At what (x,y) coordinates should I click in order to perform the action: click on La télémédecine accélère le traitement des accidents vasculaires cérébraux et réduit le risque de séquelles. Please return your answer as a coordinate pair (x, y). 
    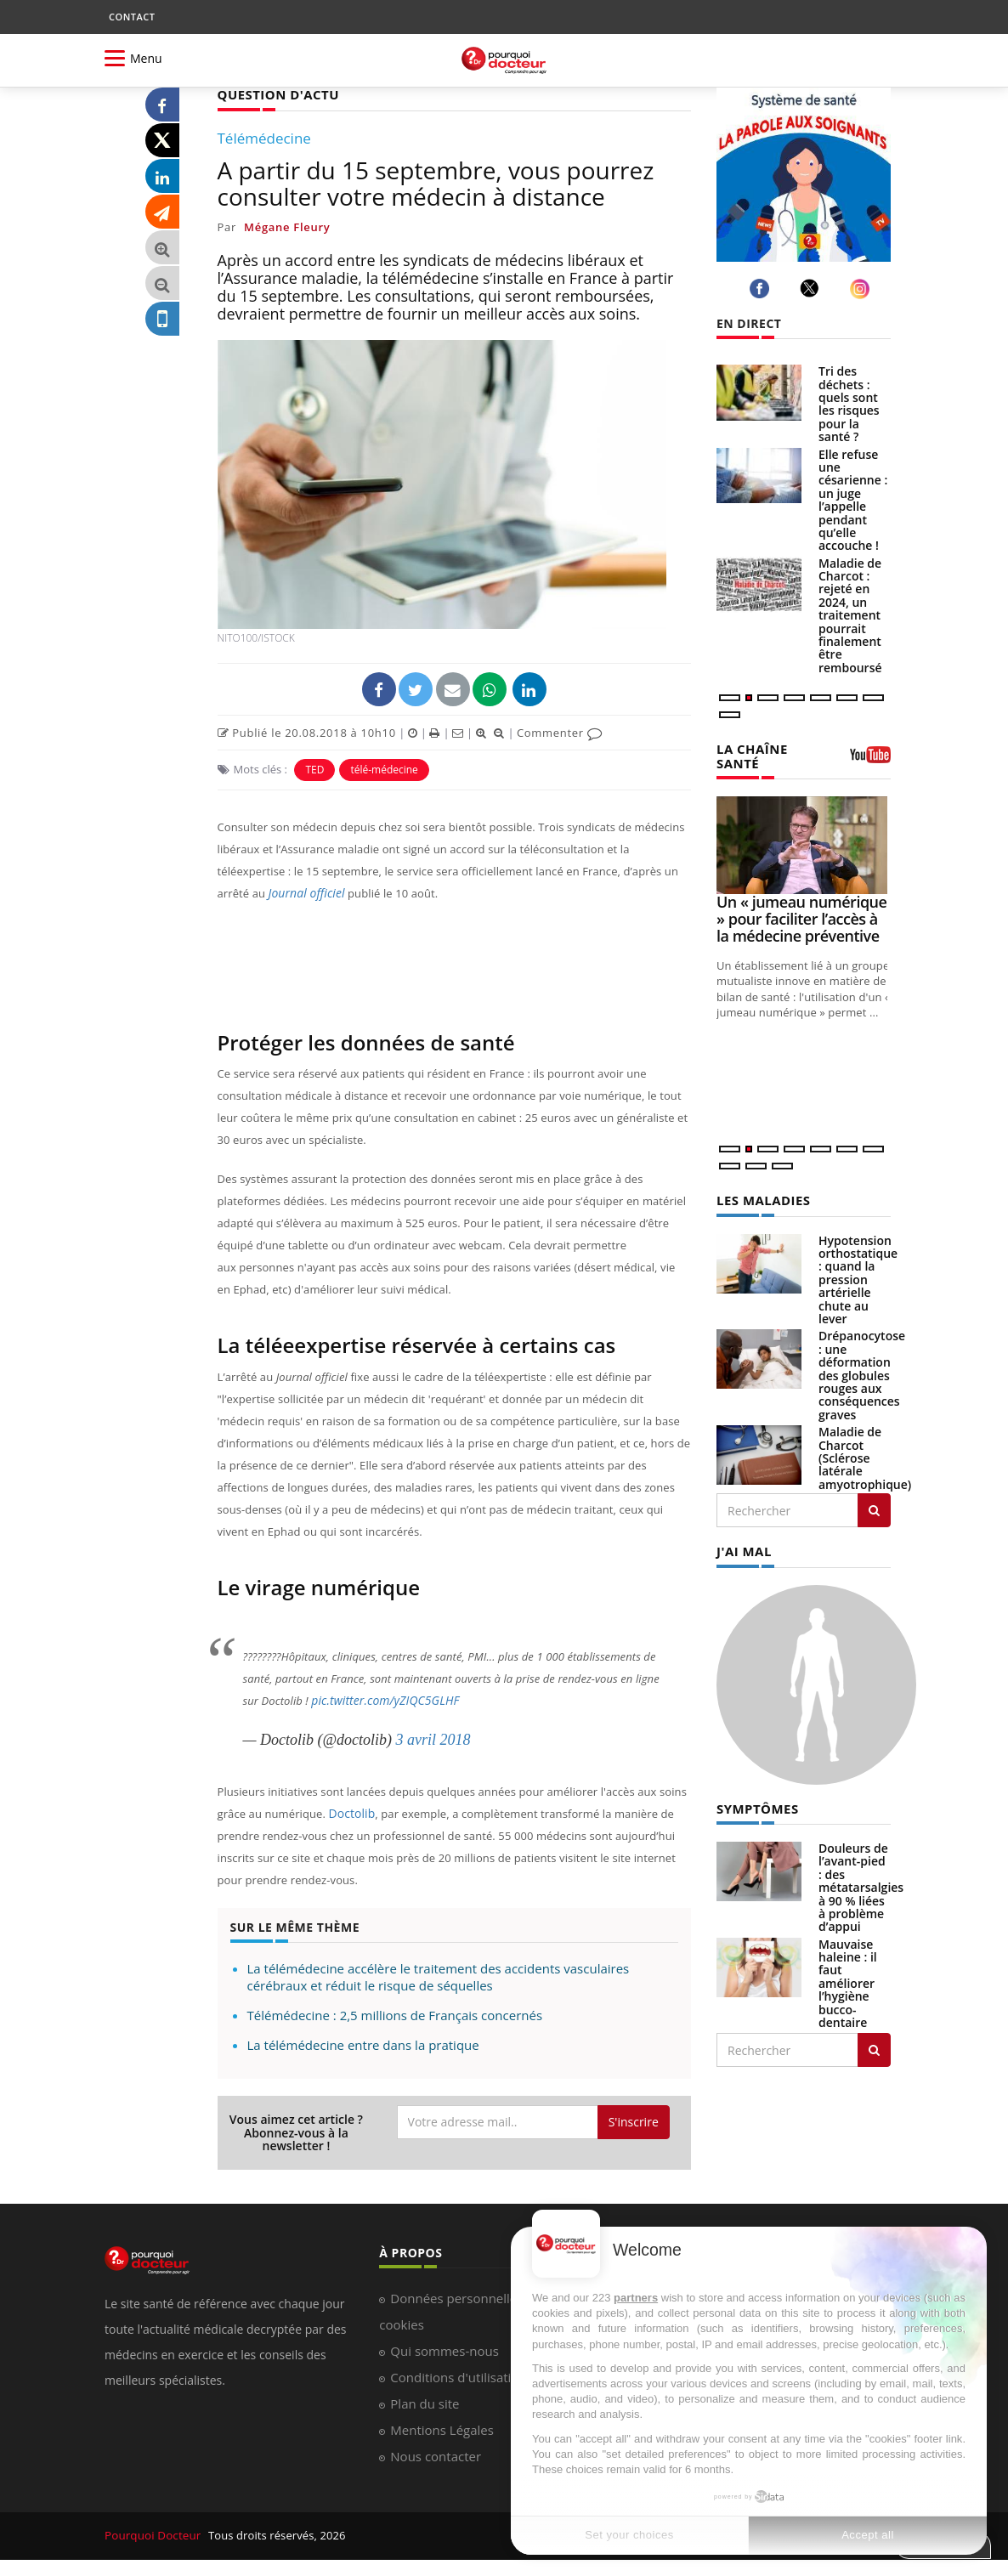
    Looking at the image, I should click on (438, 1976).